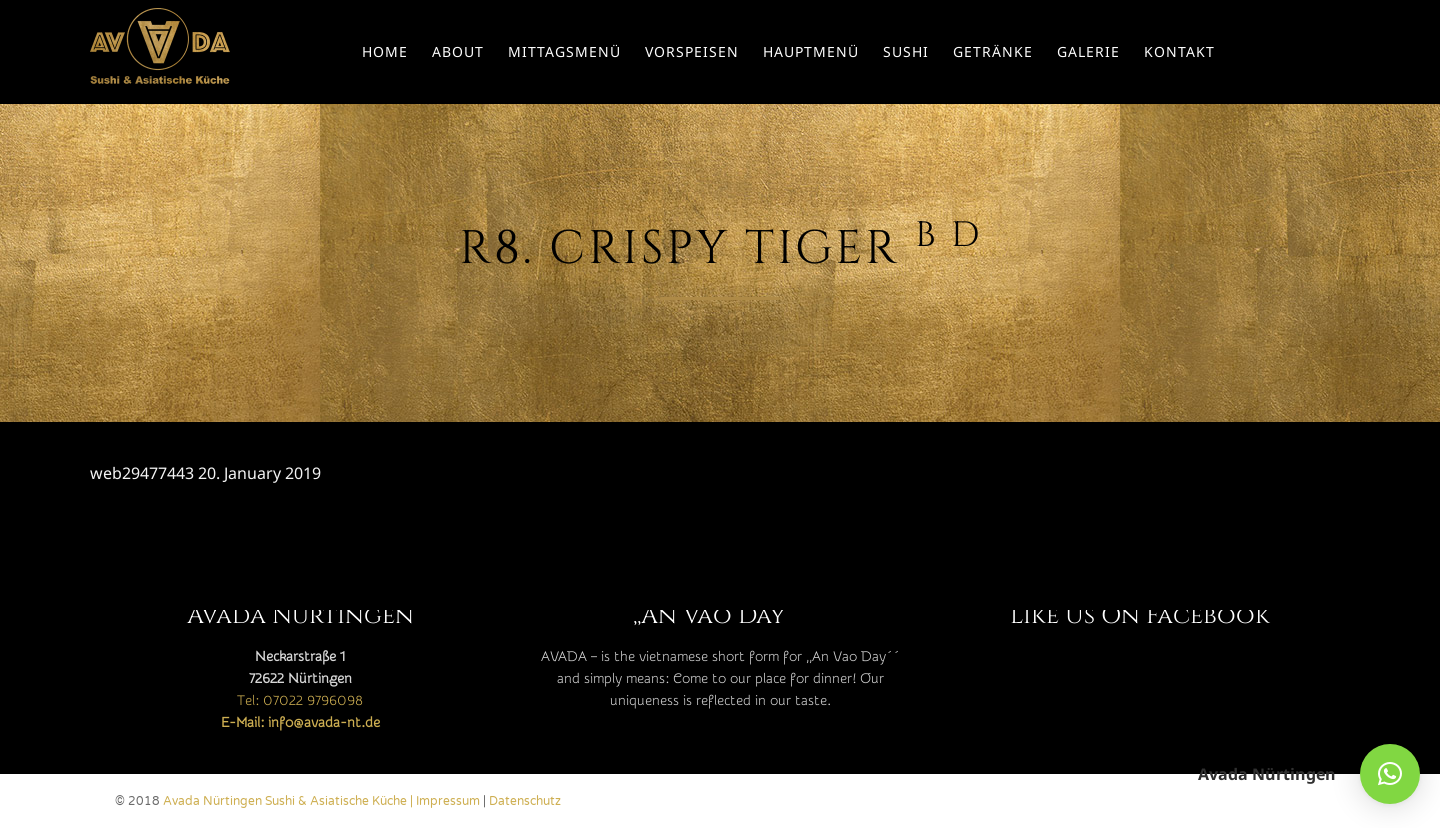 This screenshot has height=828, width=1440. Describe the element at coordinates (142, 473) in the screenshot. I see `web29477443` at that location.